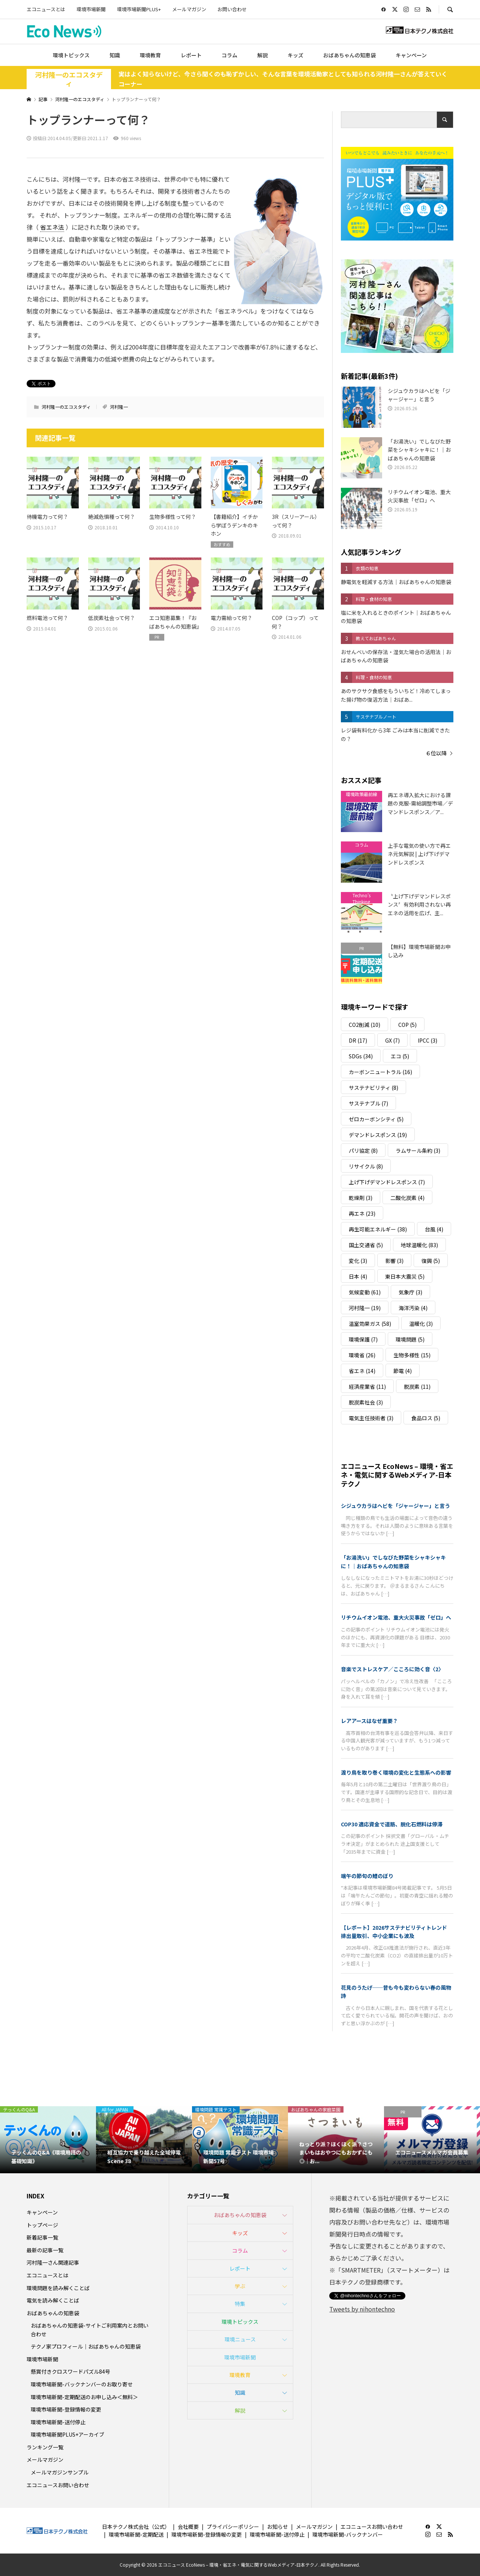 The height and width of the screenshot is (2576, 480). What do you see at coordinates (358, 1276) in the screenshot?
I see `日本 [日本 (4個の項目)]` at bounding box center [358, 1276].